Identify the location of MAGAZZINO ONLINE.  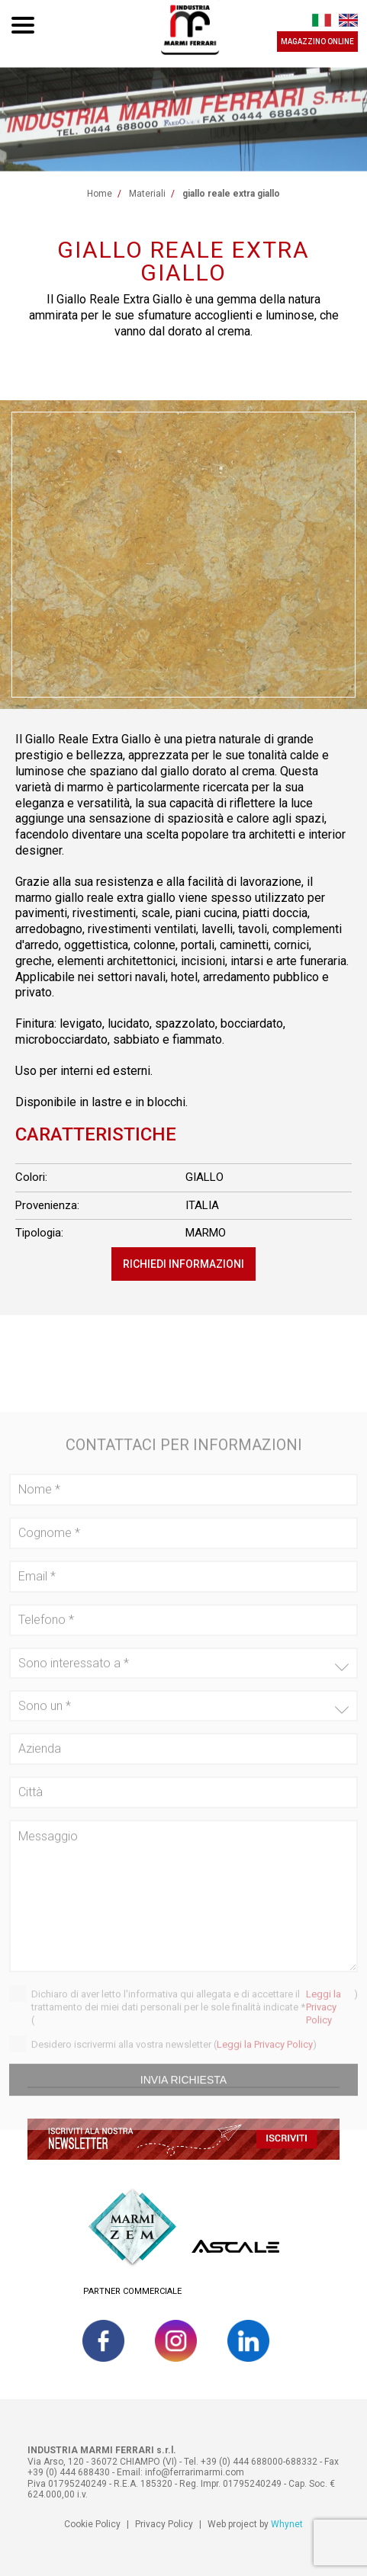
(317, 41).